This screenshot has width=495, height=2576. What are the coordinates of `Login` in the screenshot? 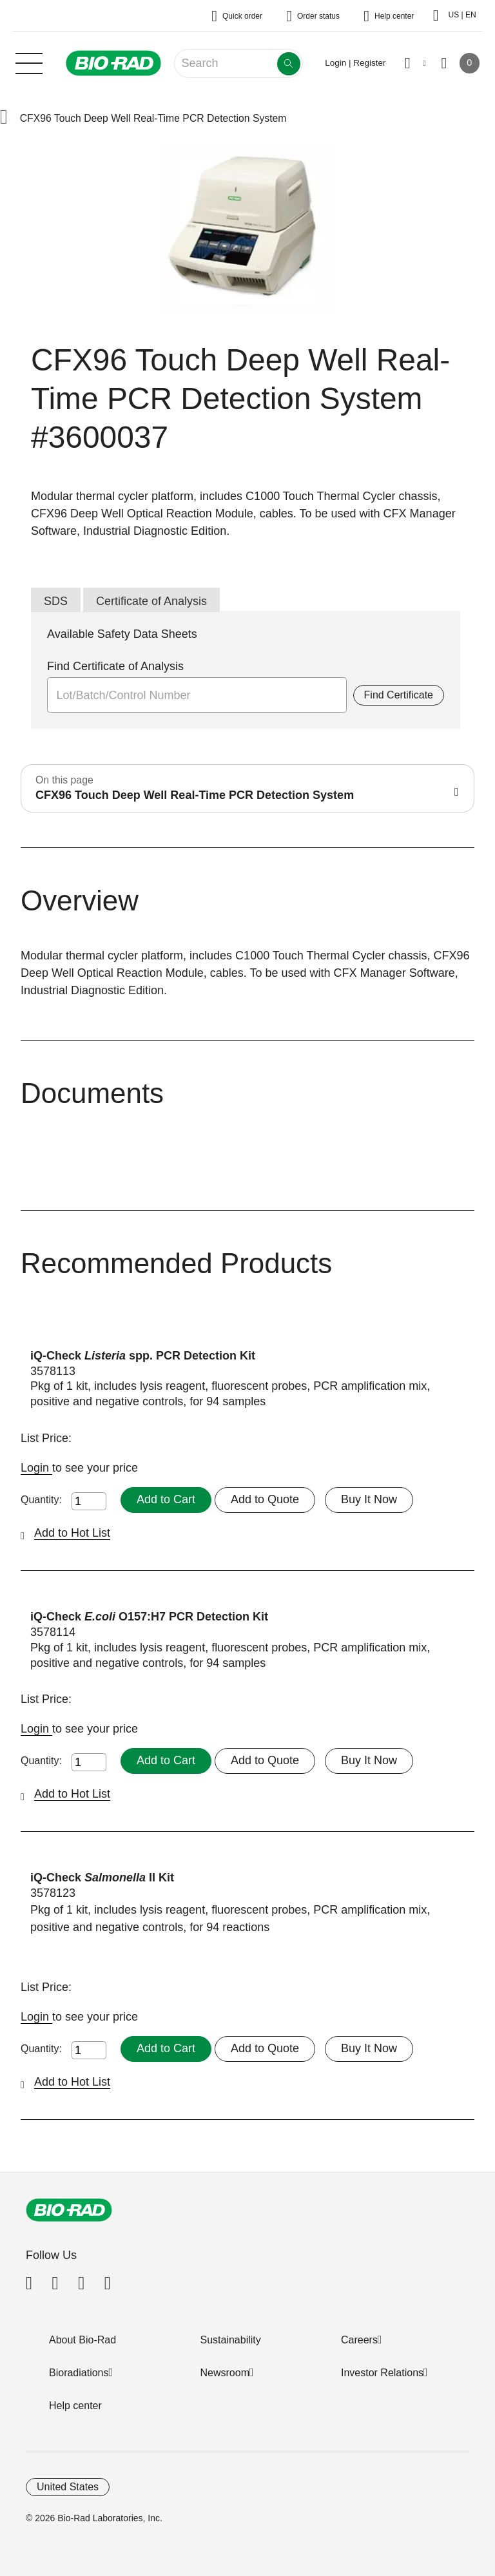 It's located at (36, 1467).